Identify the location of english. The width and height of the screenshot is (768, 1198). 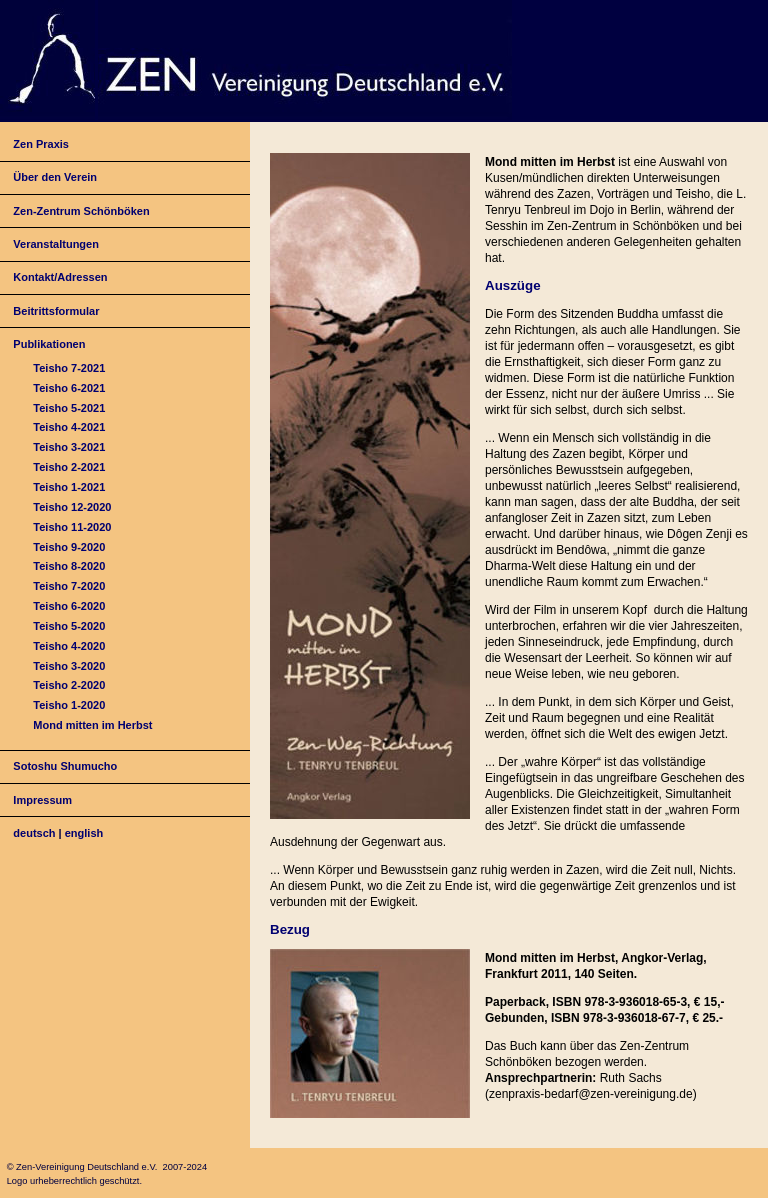
(84, 833).